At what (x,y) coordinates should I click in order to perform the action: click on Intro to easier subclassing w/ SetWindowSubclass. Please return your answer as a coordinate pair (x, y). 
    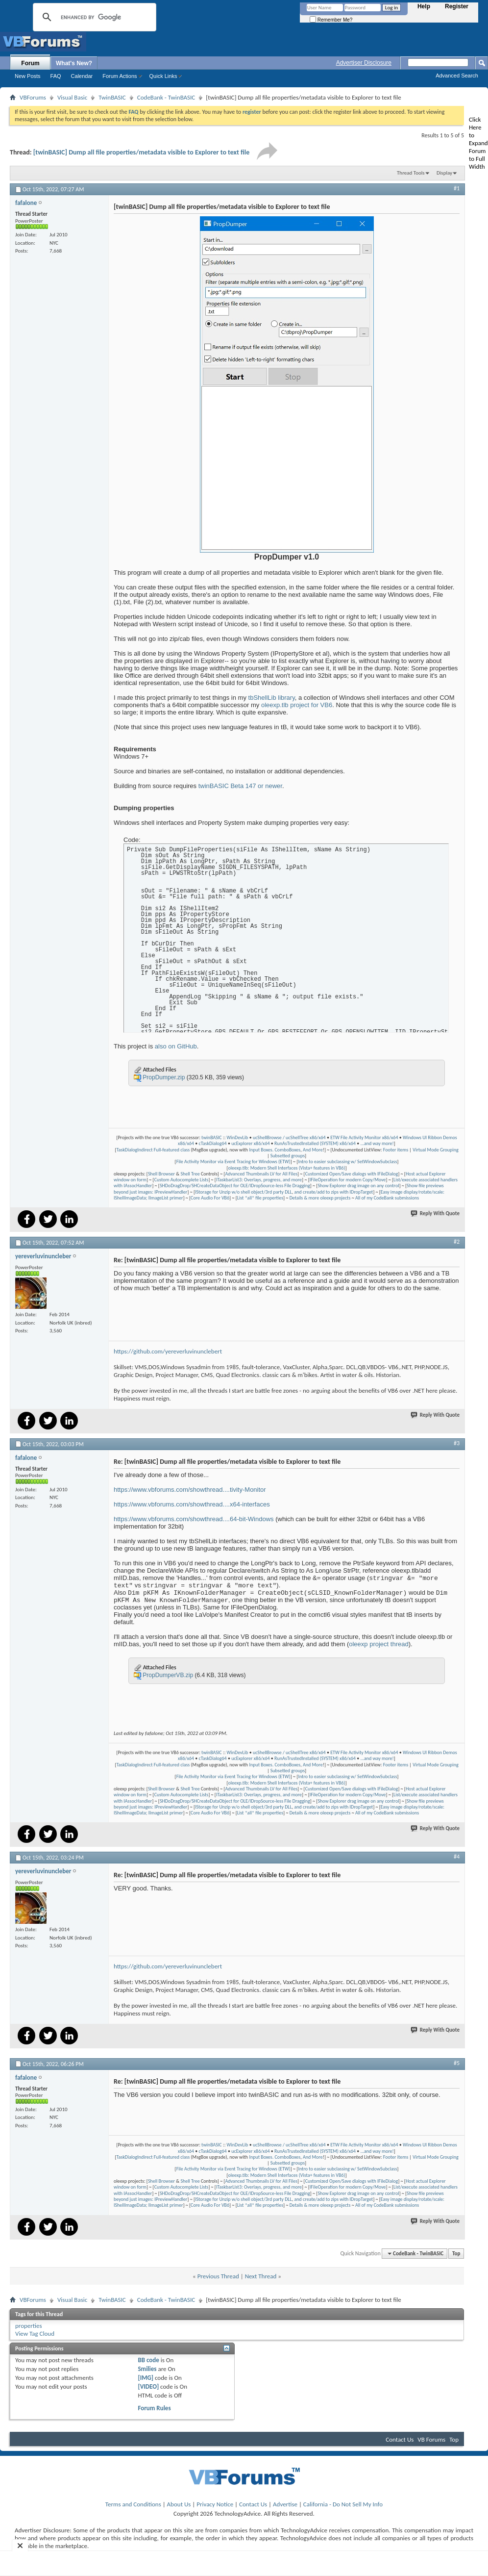
    Looking at the image, I should click on (347, 1161).